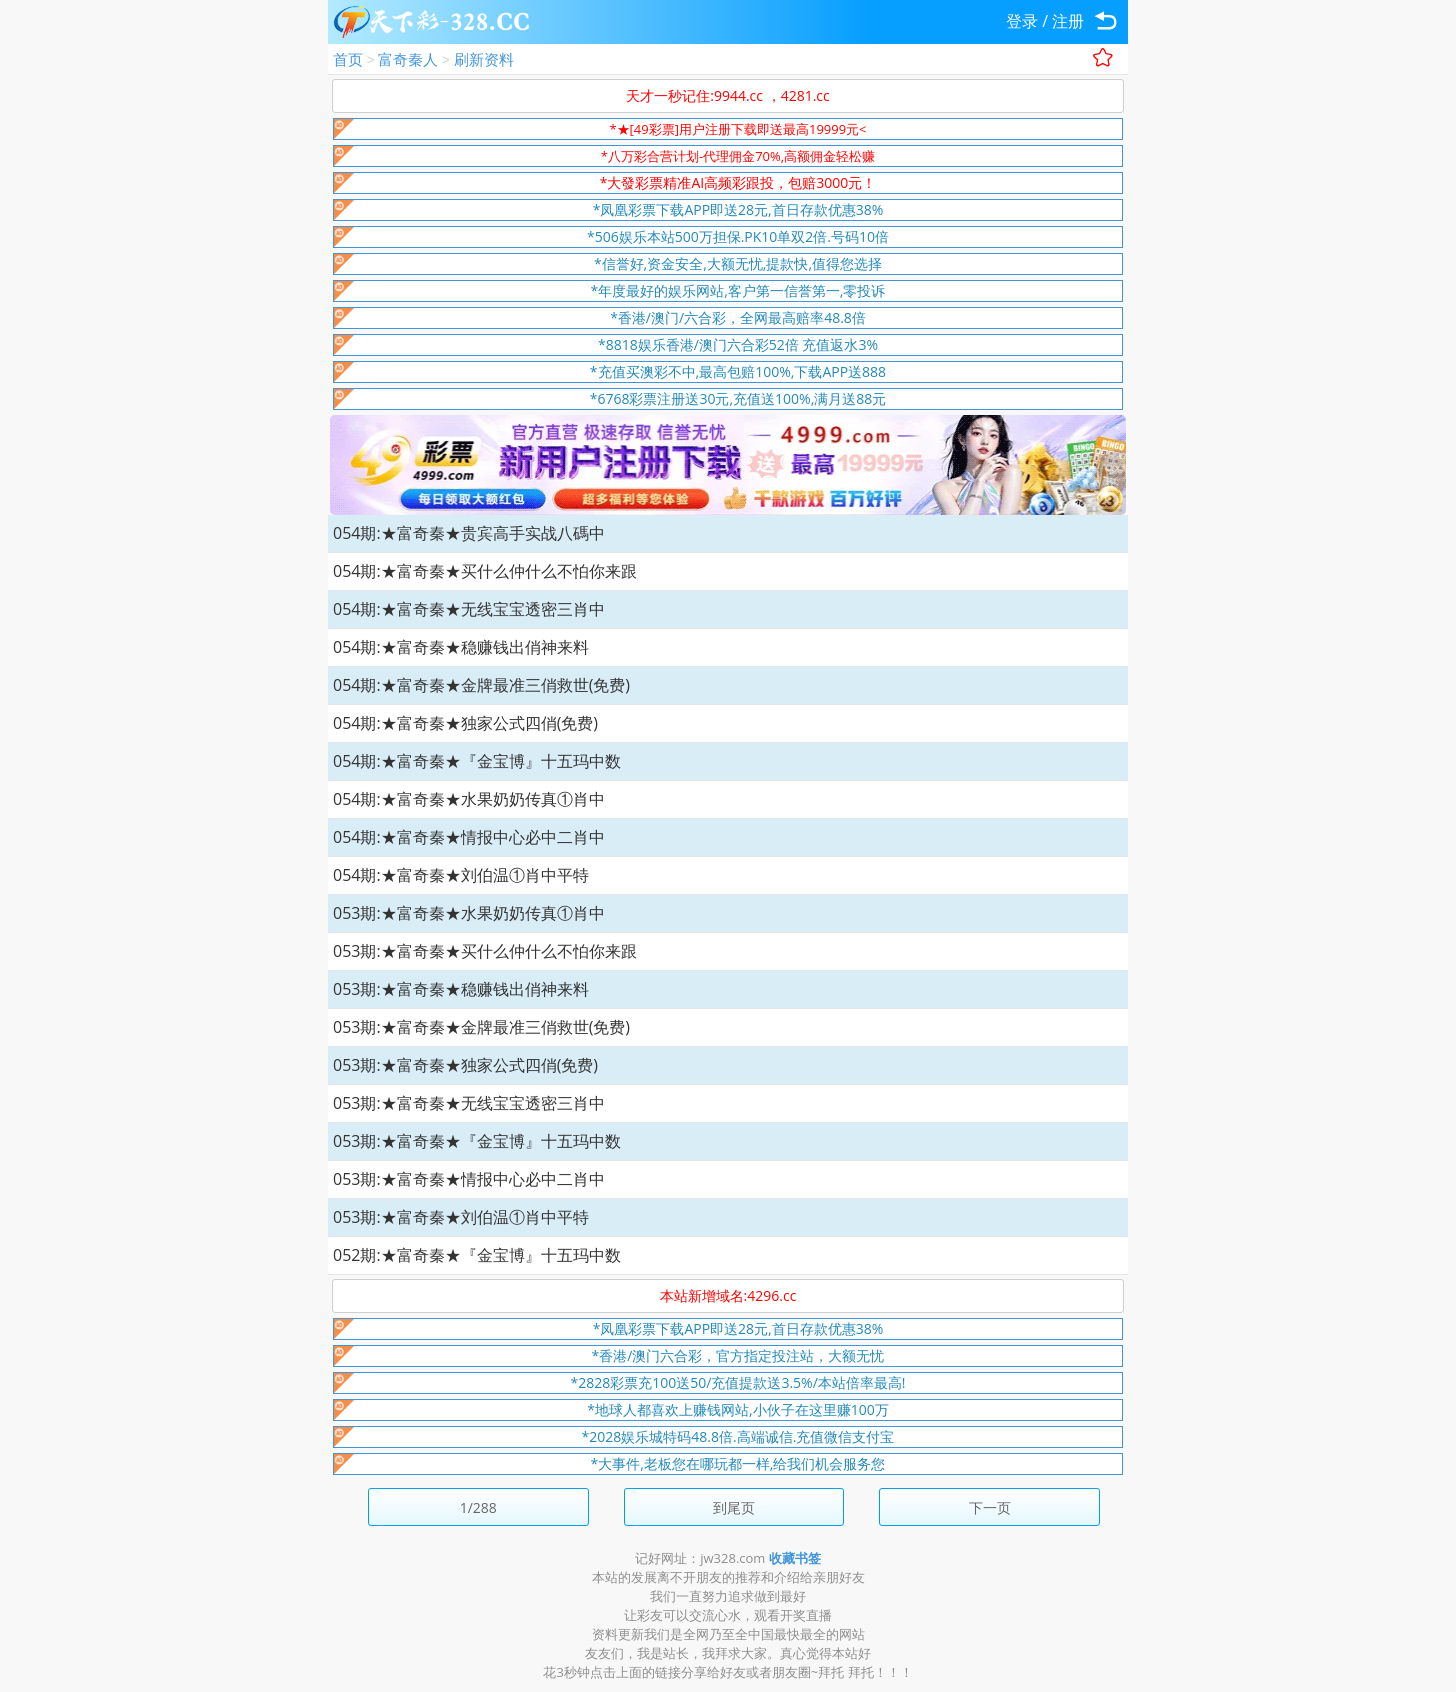 The width and height of the screenshot is (1456, 1692). What do you see at coordinates (990, 1507) in the screenshot?
I see `下一页` at bounding box center [990, 1507].